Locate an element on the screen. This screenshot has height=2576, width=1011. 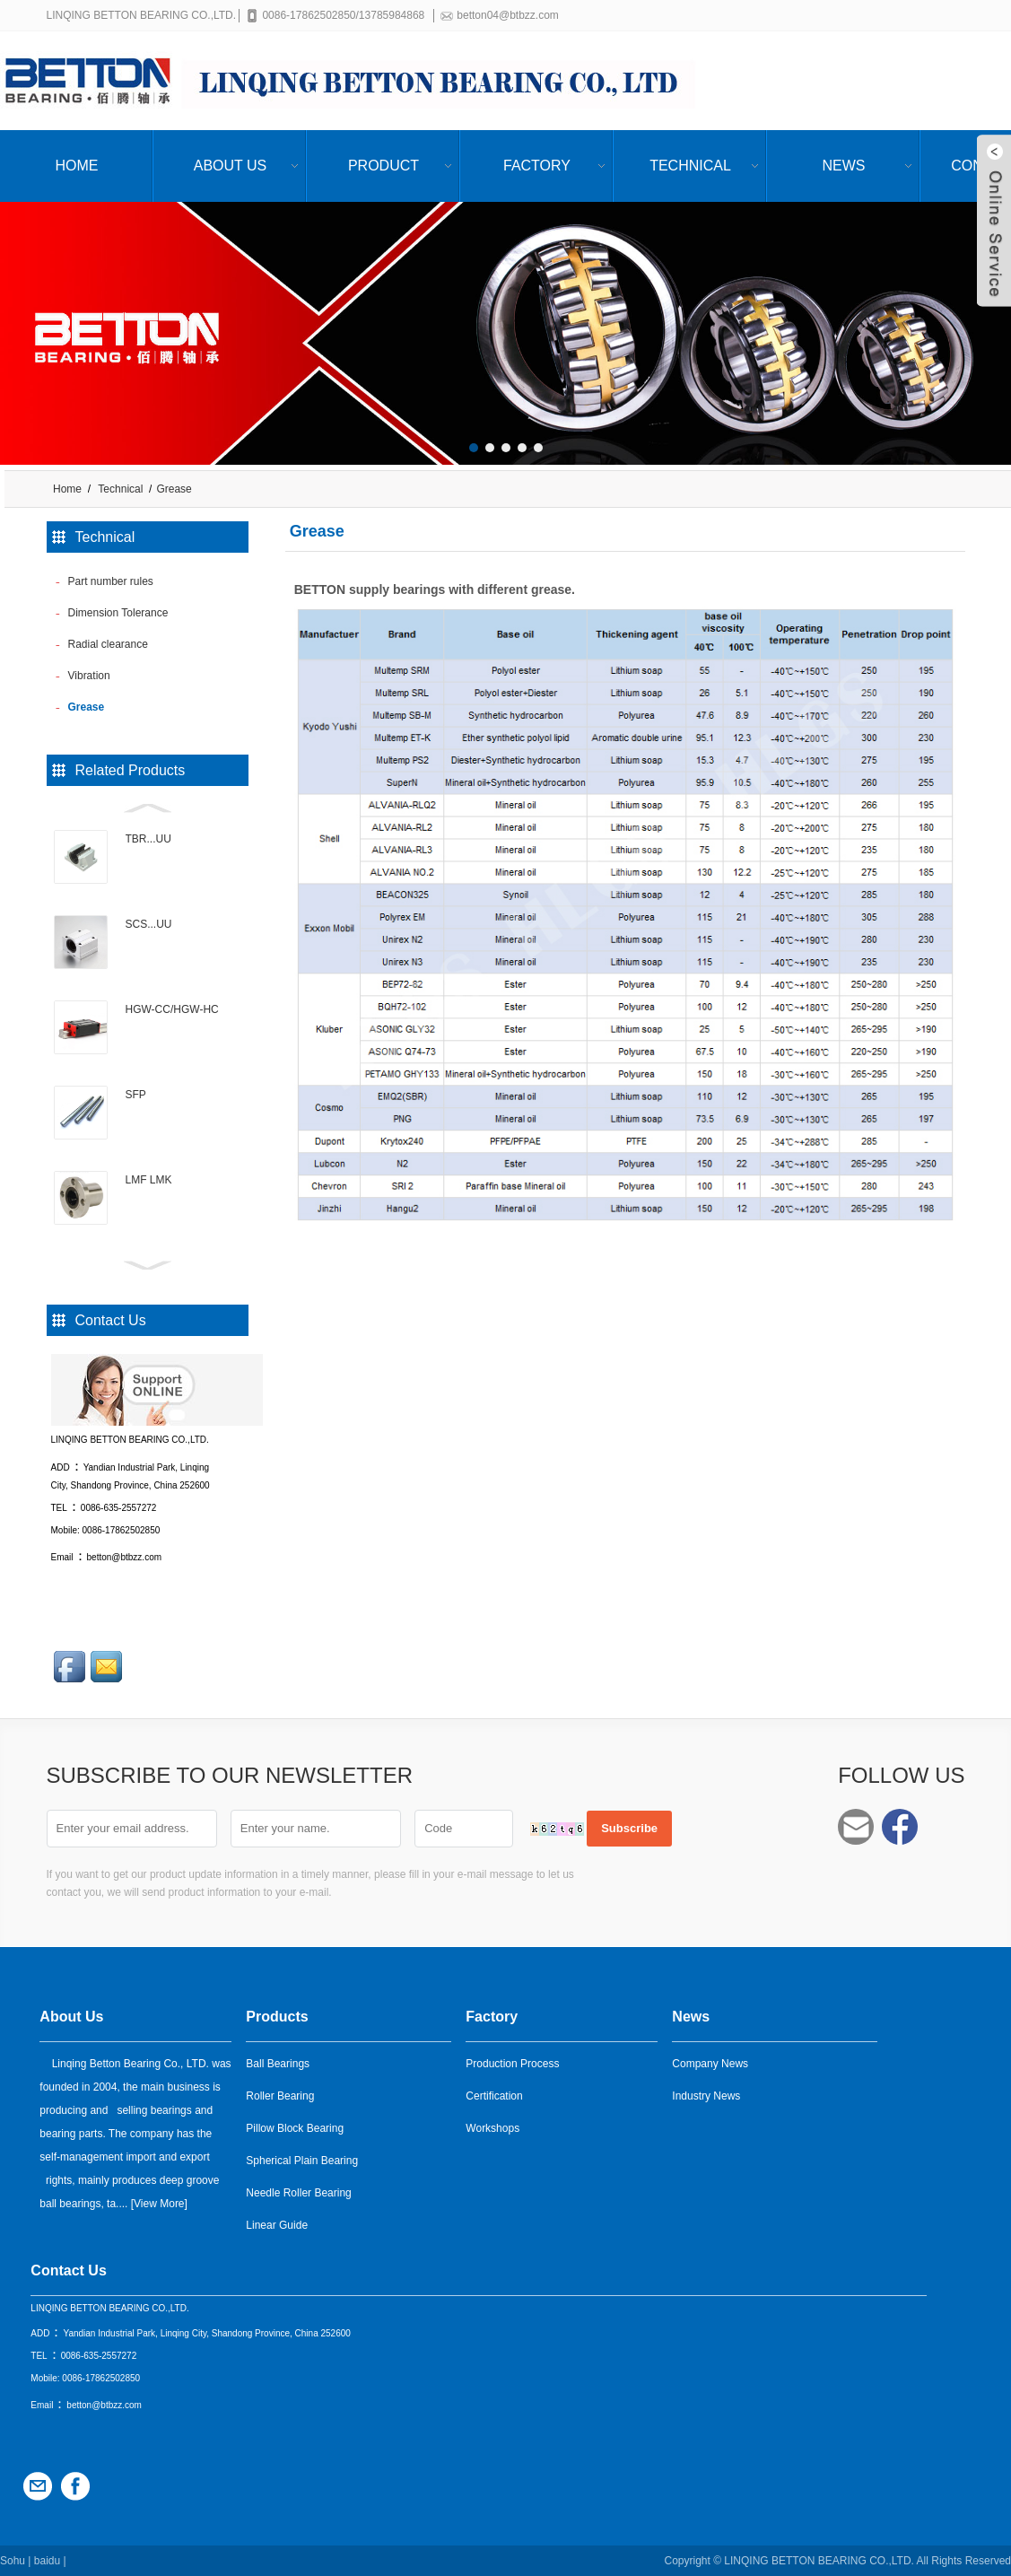
Sohu is located at coordinates (12, 2560).